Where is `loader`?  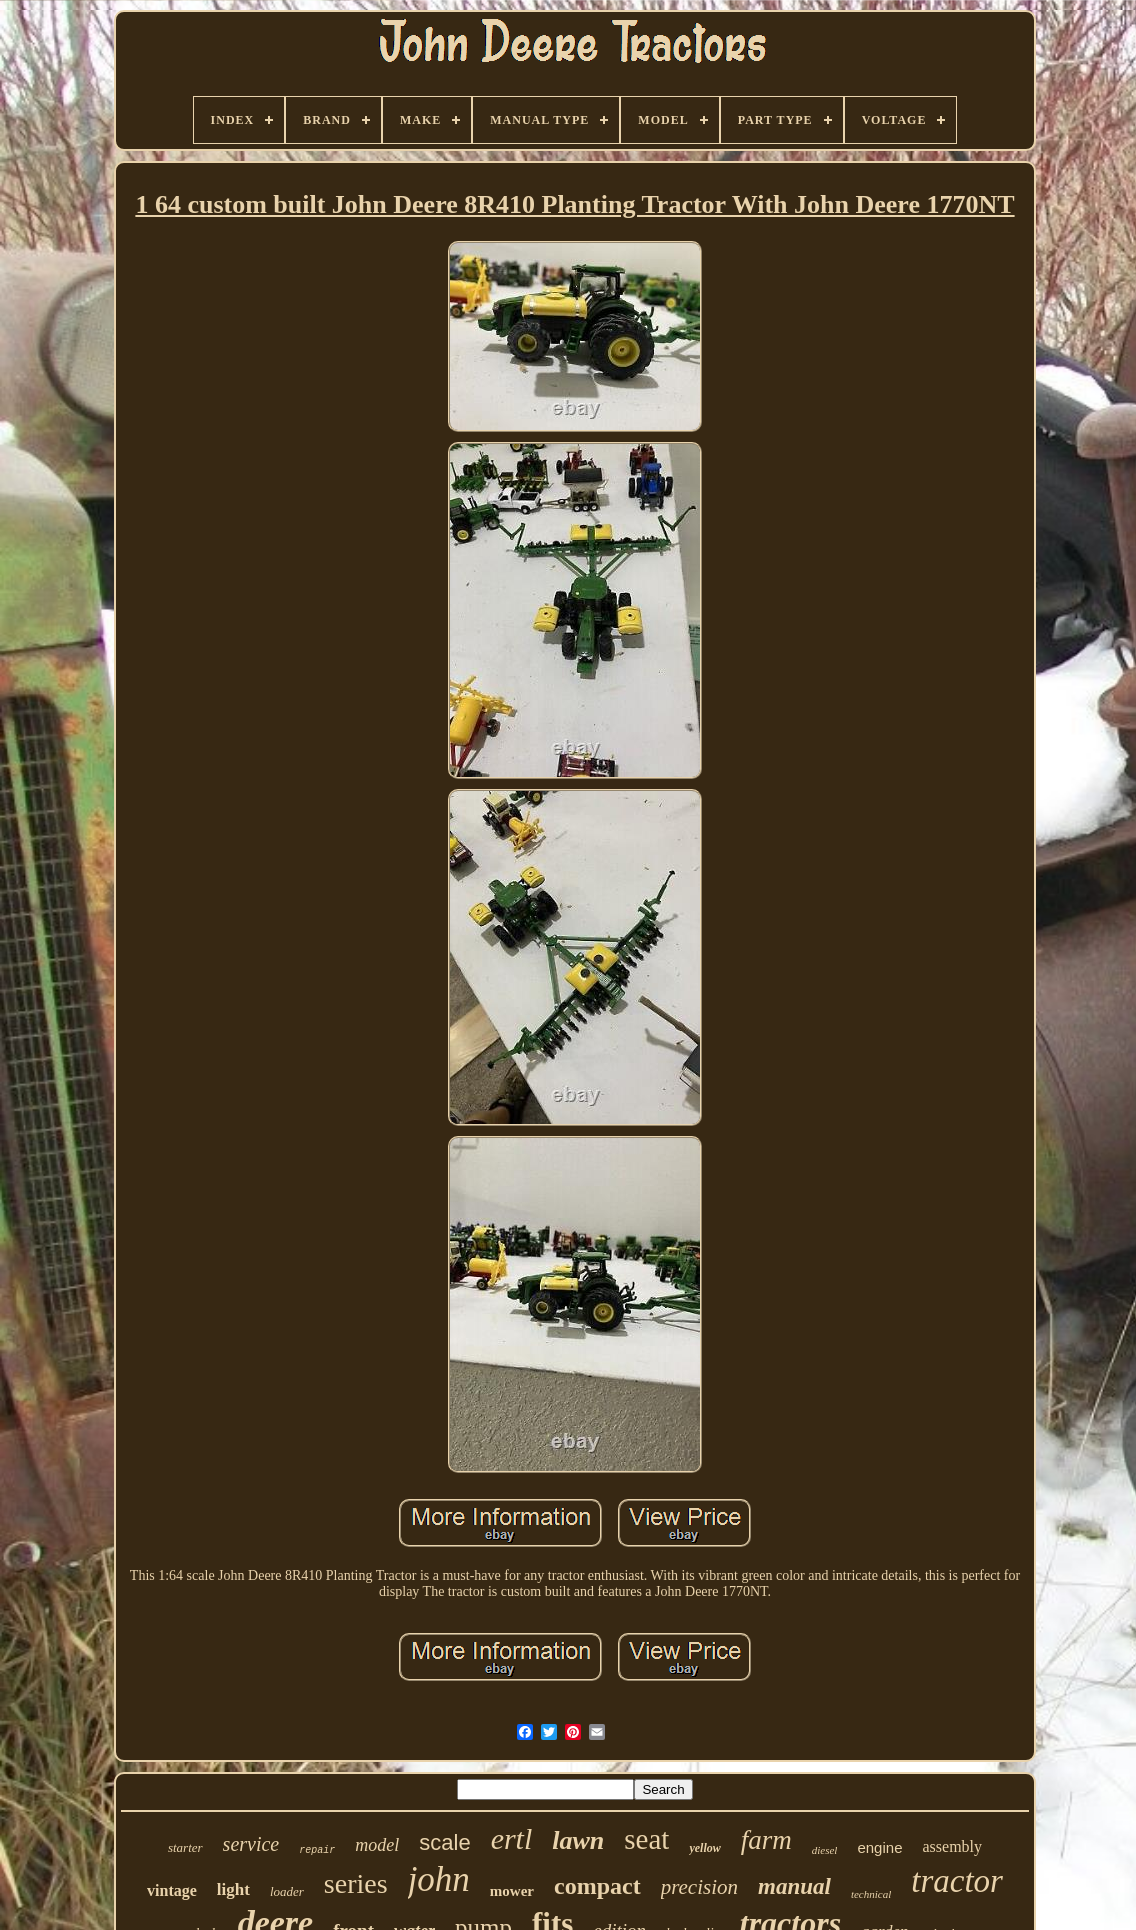 loader is located at coordinates (287, 1891).